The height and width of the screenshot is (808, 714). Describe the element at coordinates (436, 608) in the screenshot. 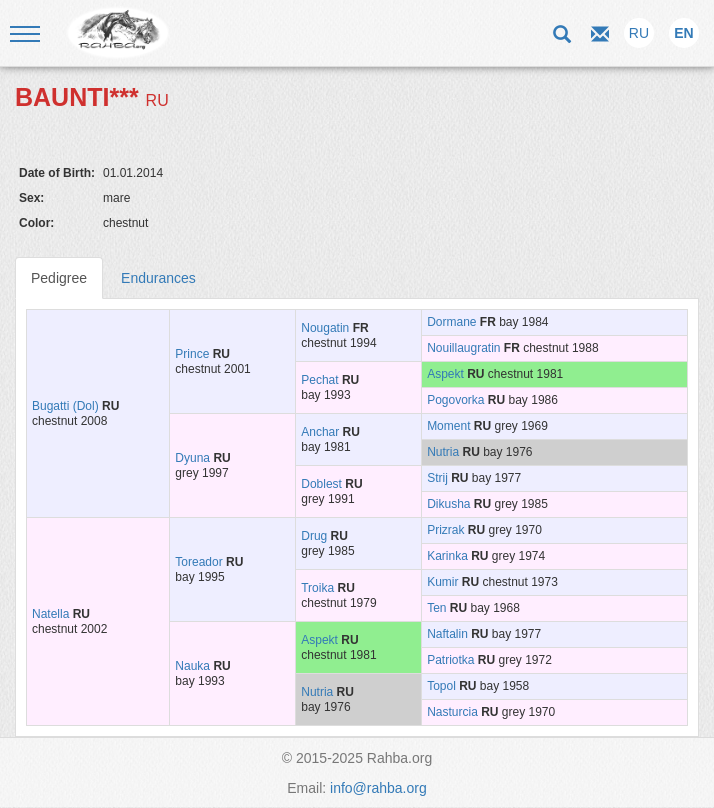

I see `Ten` at that location.